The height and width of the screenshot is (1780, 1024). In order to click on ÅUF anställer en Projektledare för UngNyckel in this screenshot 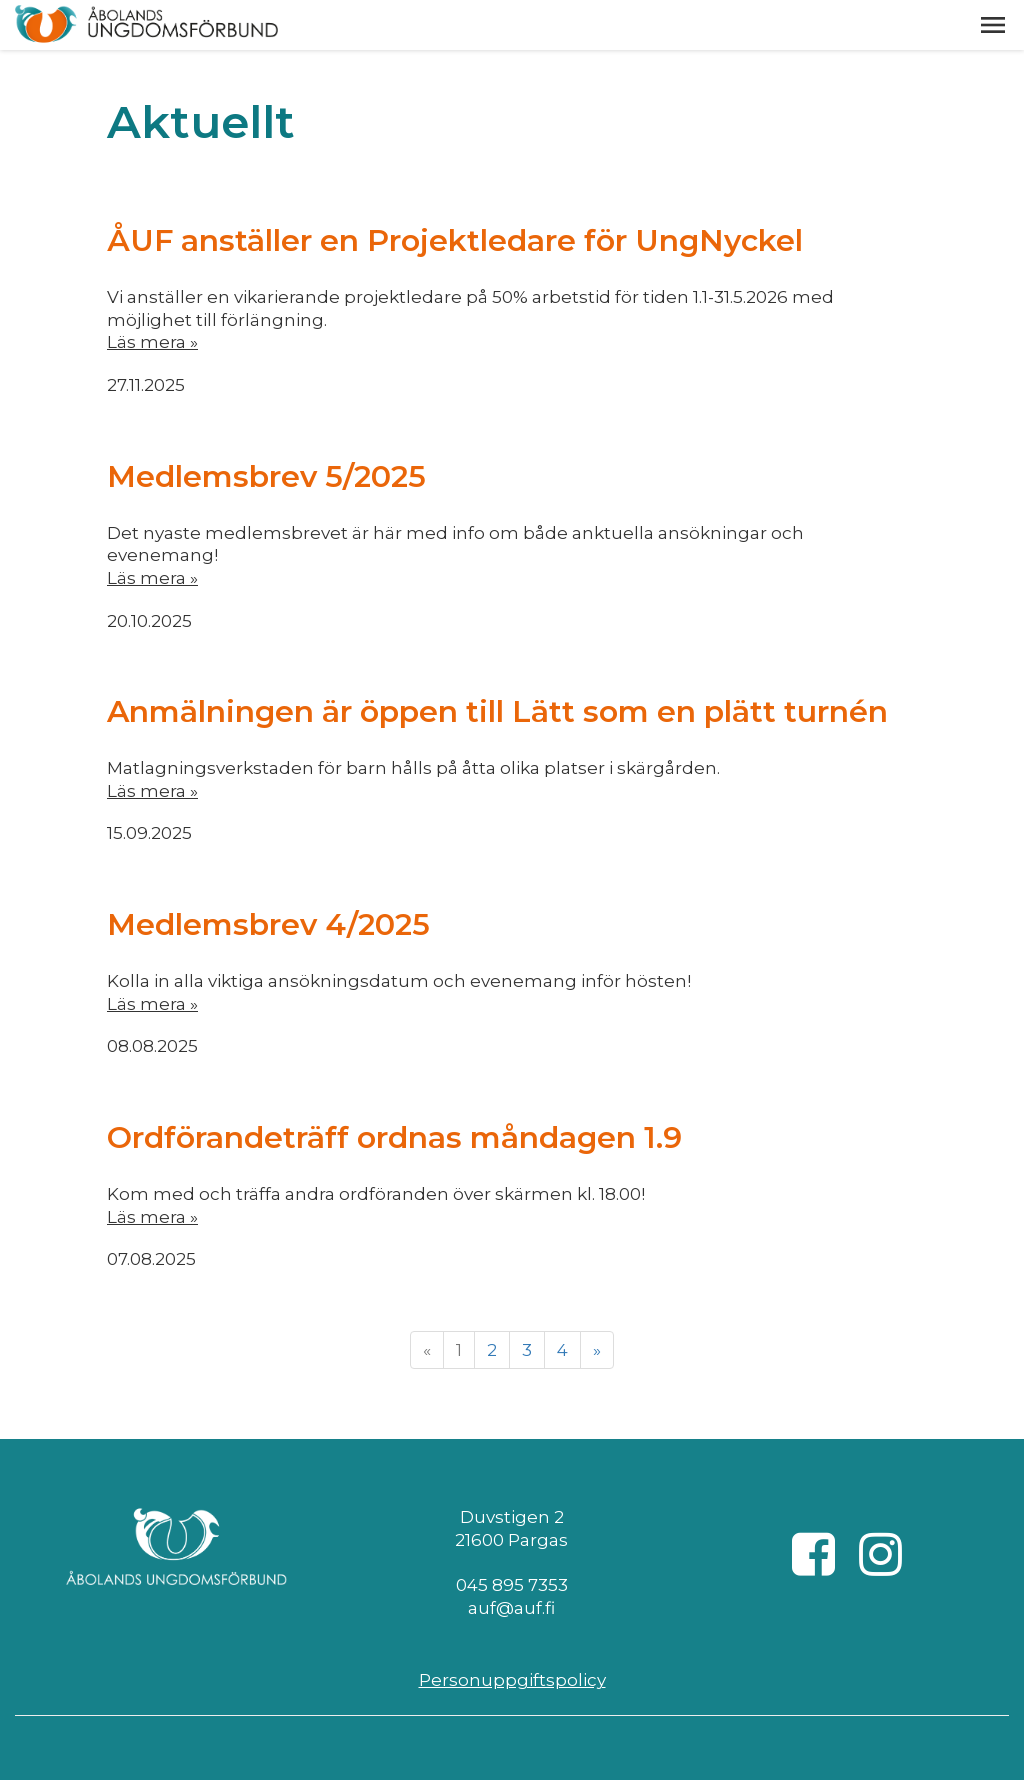, I will do `click(455, 240)`.